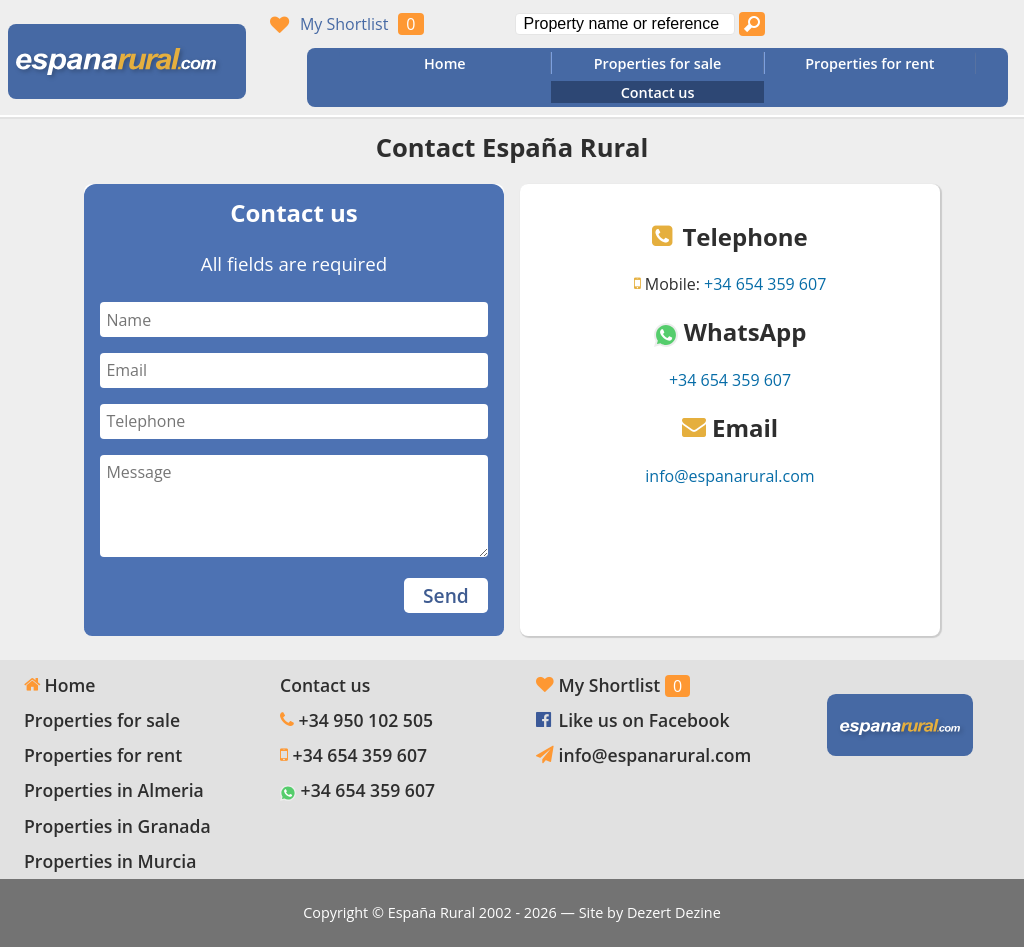 This screenshot has height=947, width=1024. I want to click on My Shortlist, so click(344, 24).